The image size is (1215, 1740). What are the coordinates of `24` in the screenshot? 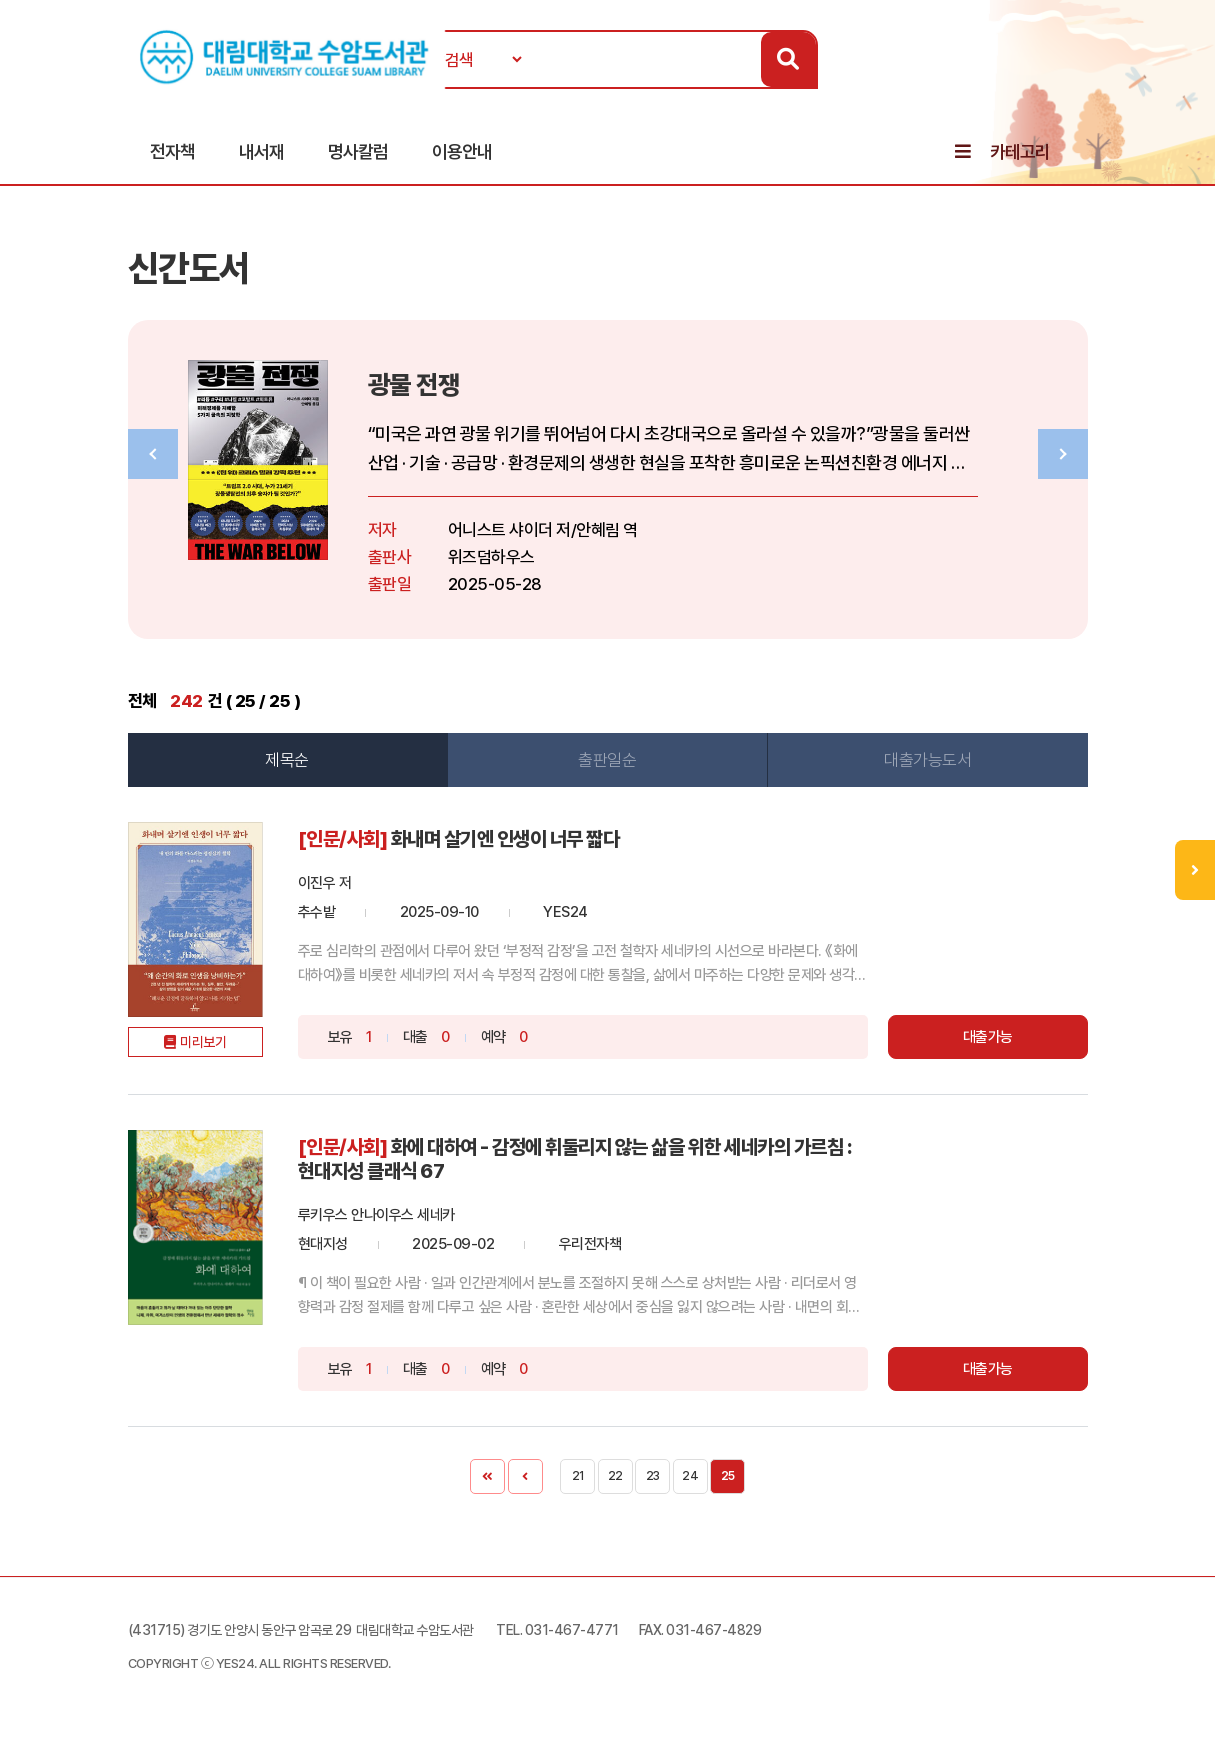 It's located at (690, 1476).